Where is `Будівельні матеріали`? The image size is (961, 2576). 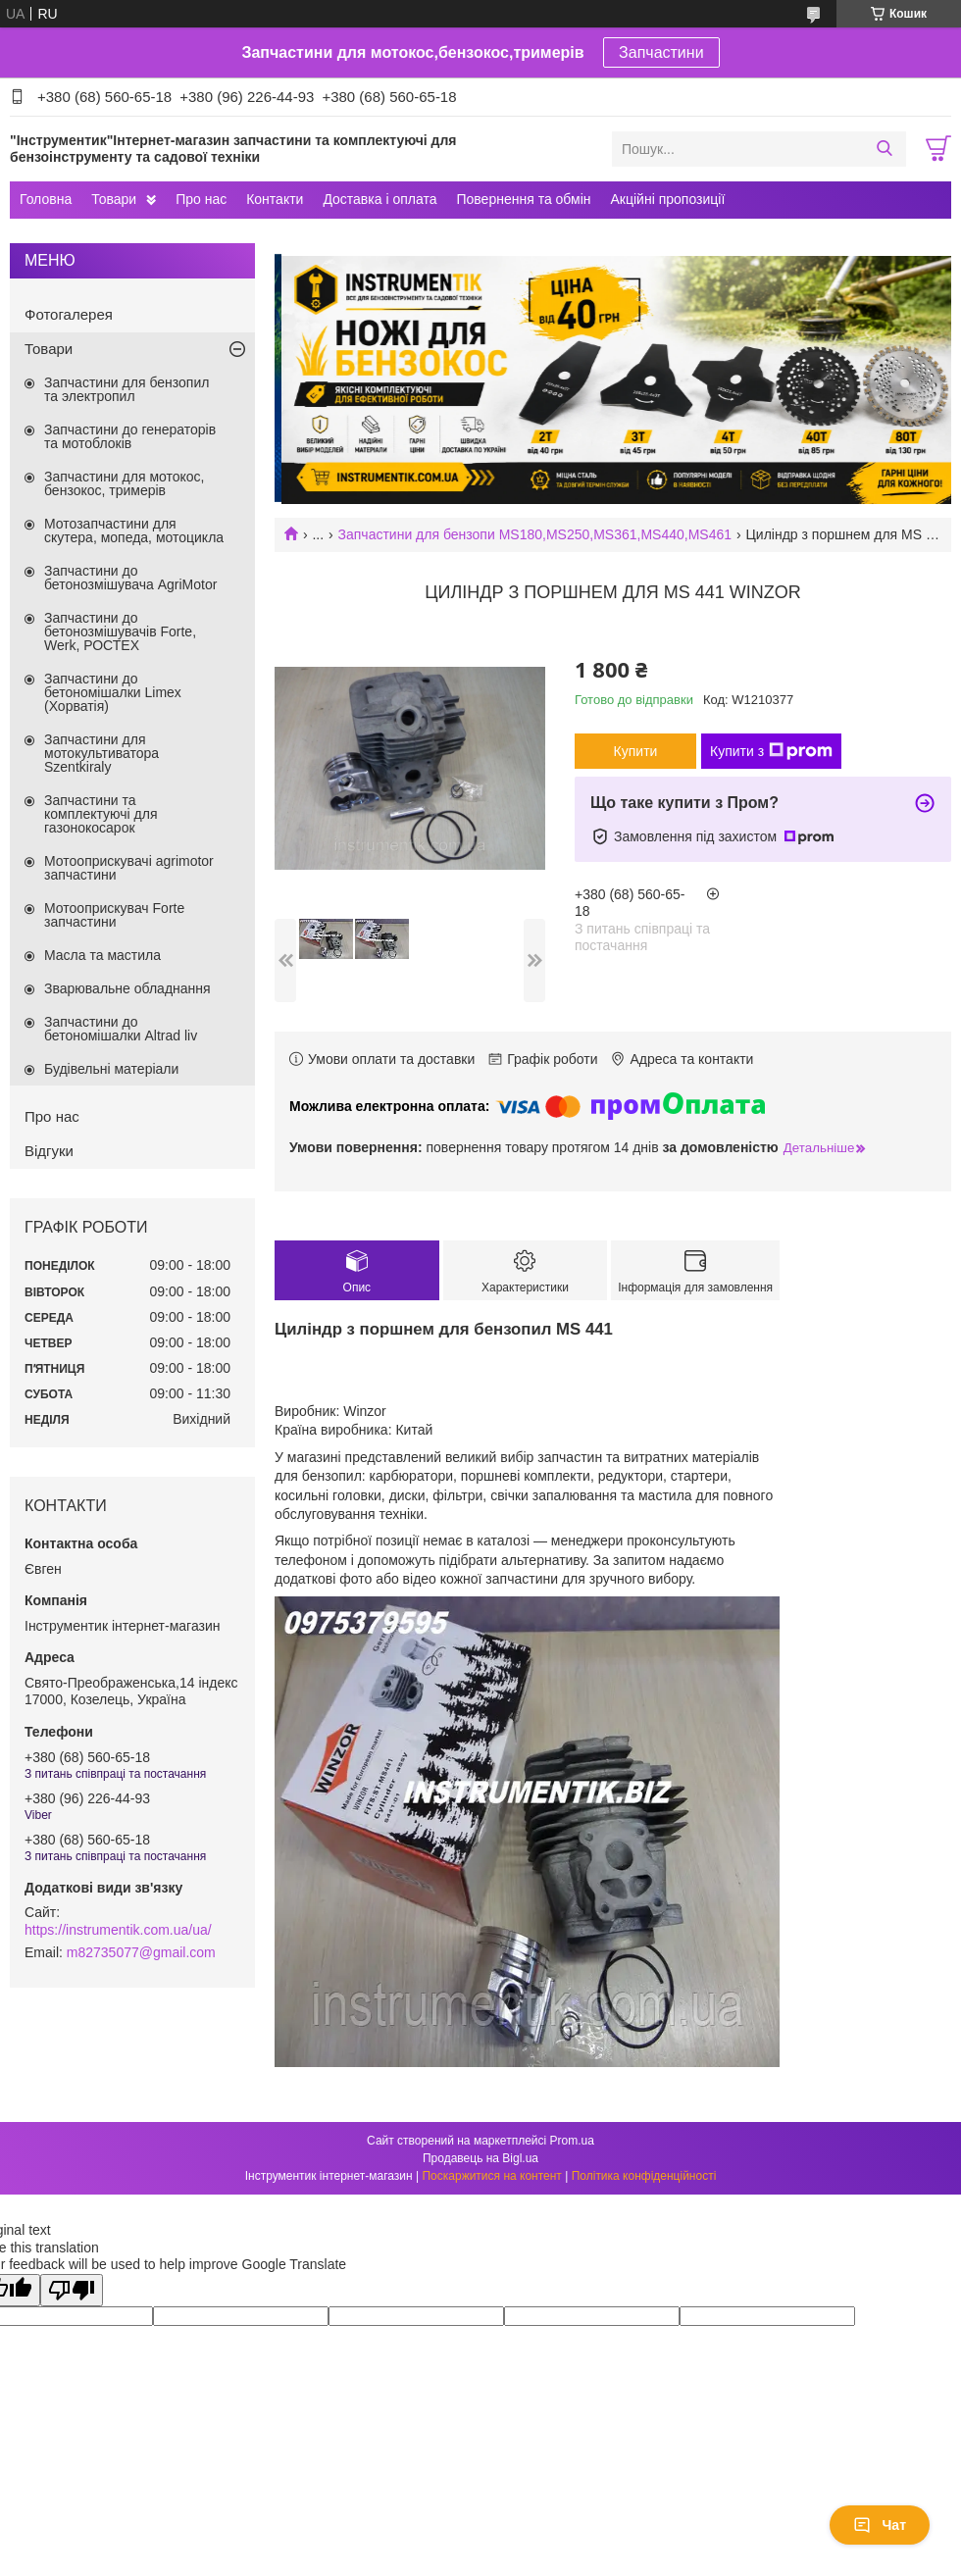 Будівельні матеріали is located at coordinates (111, 1069).